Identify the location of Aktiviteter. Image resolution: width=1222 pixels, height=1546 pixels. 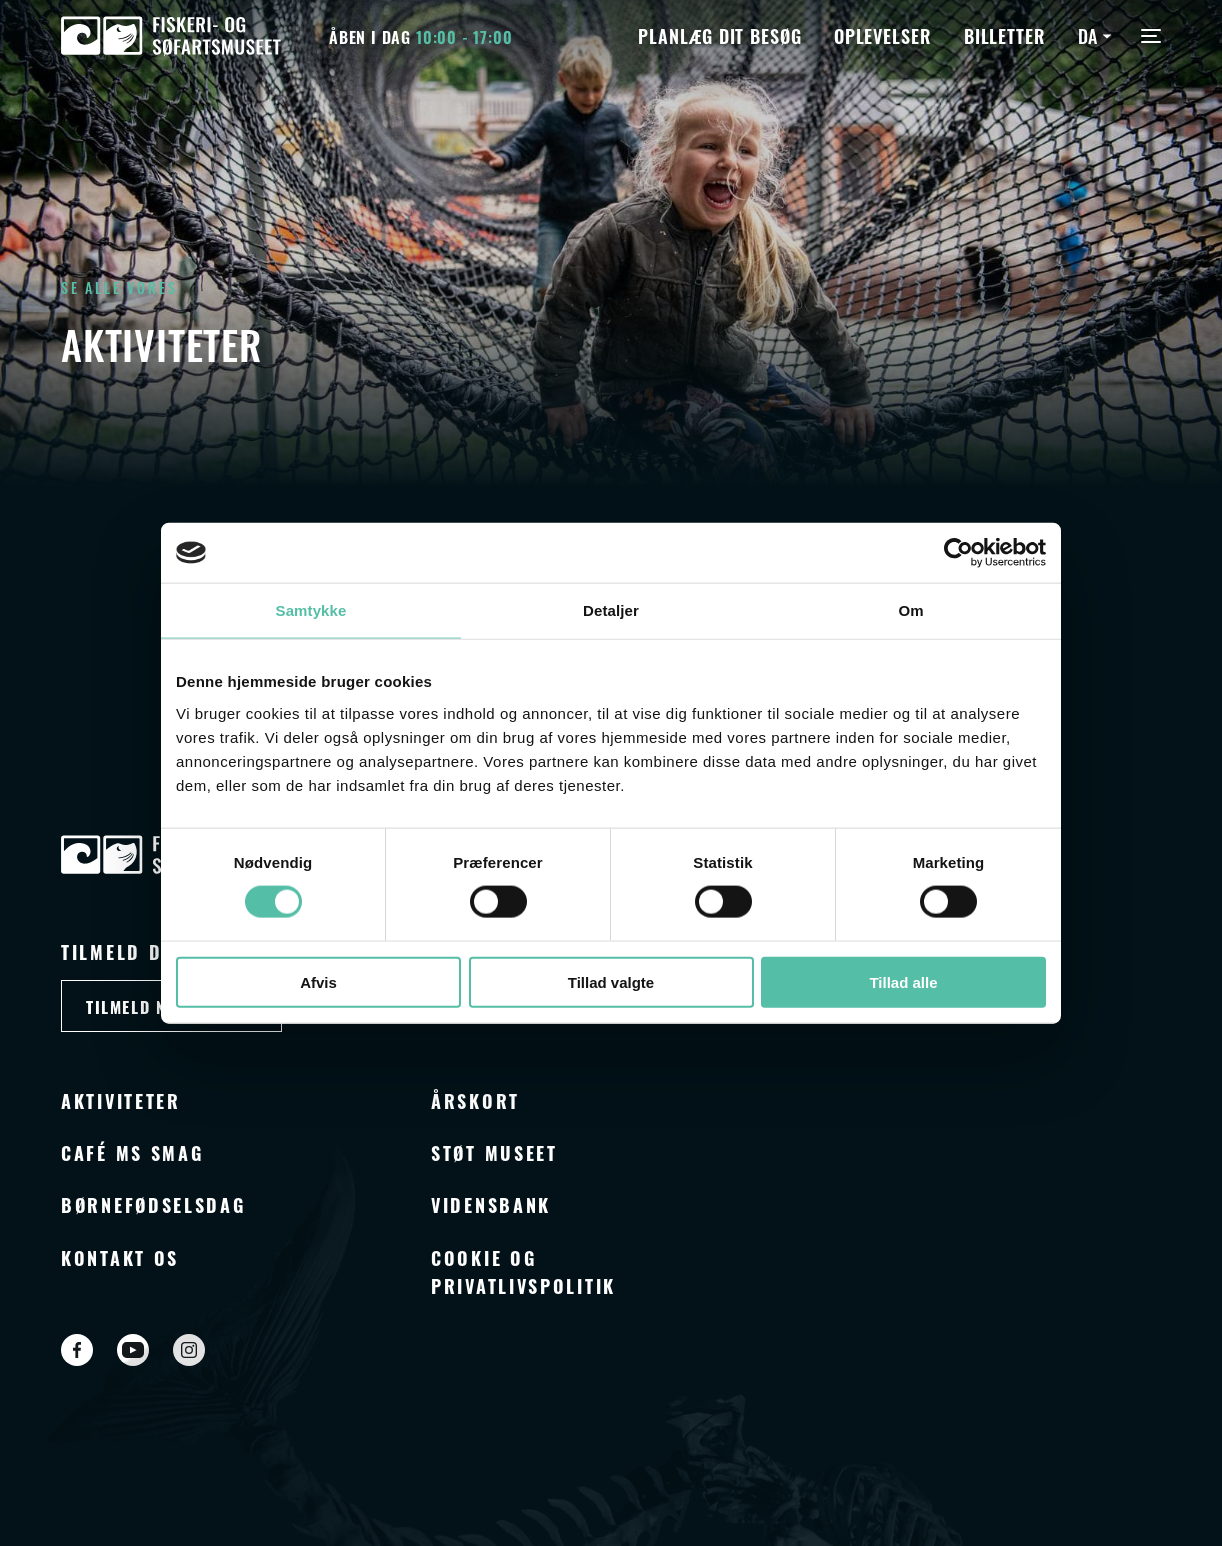
(121, 1100).